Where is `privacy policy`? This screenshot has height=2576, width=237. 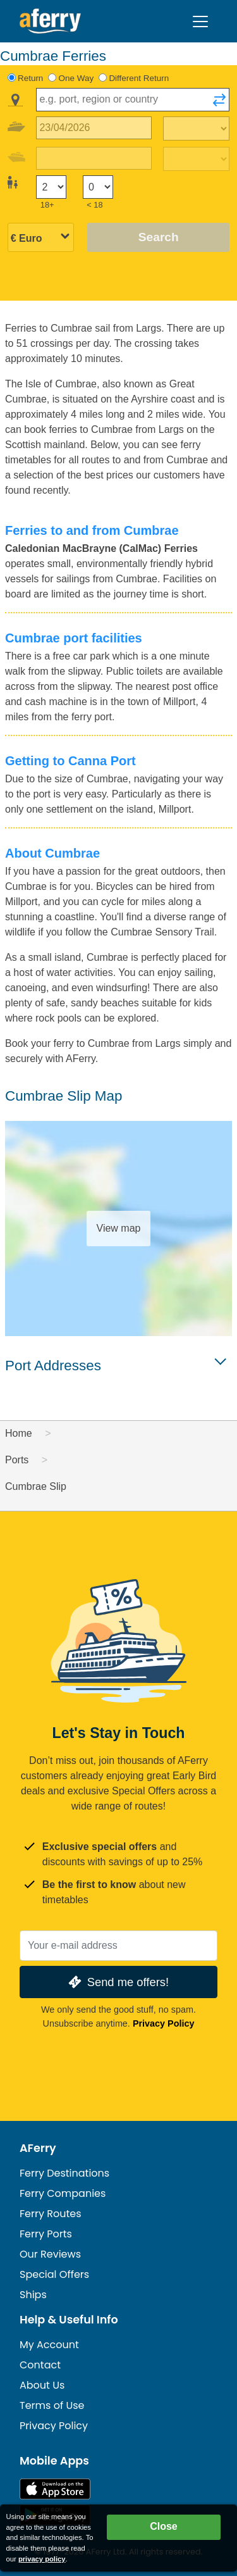
privacy policy is located at coordinates (42, 2559).